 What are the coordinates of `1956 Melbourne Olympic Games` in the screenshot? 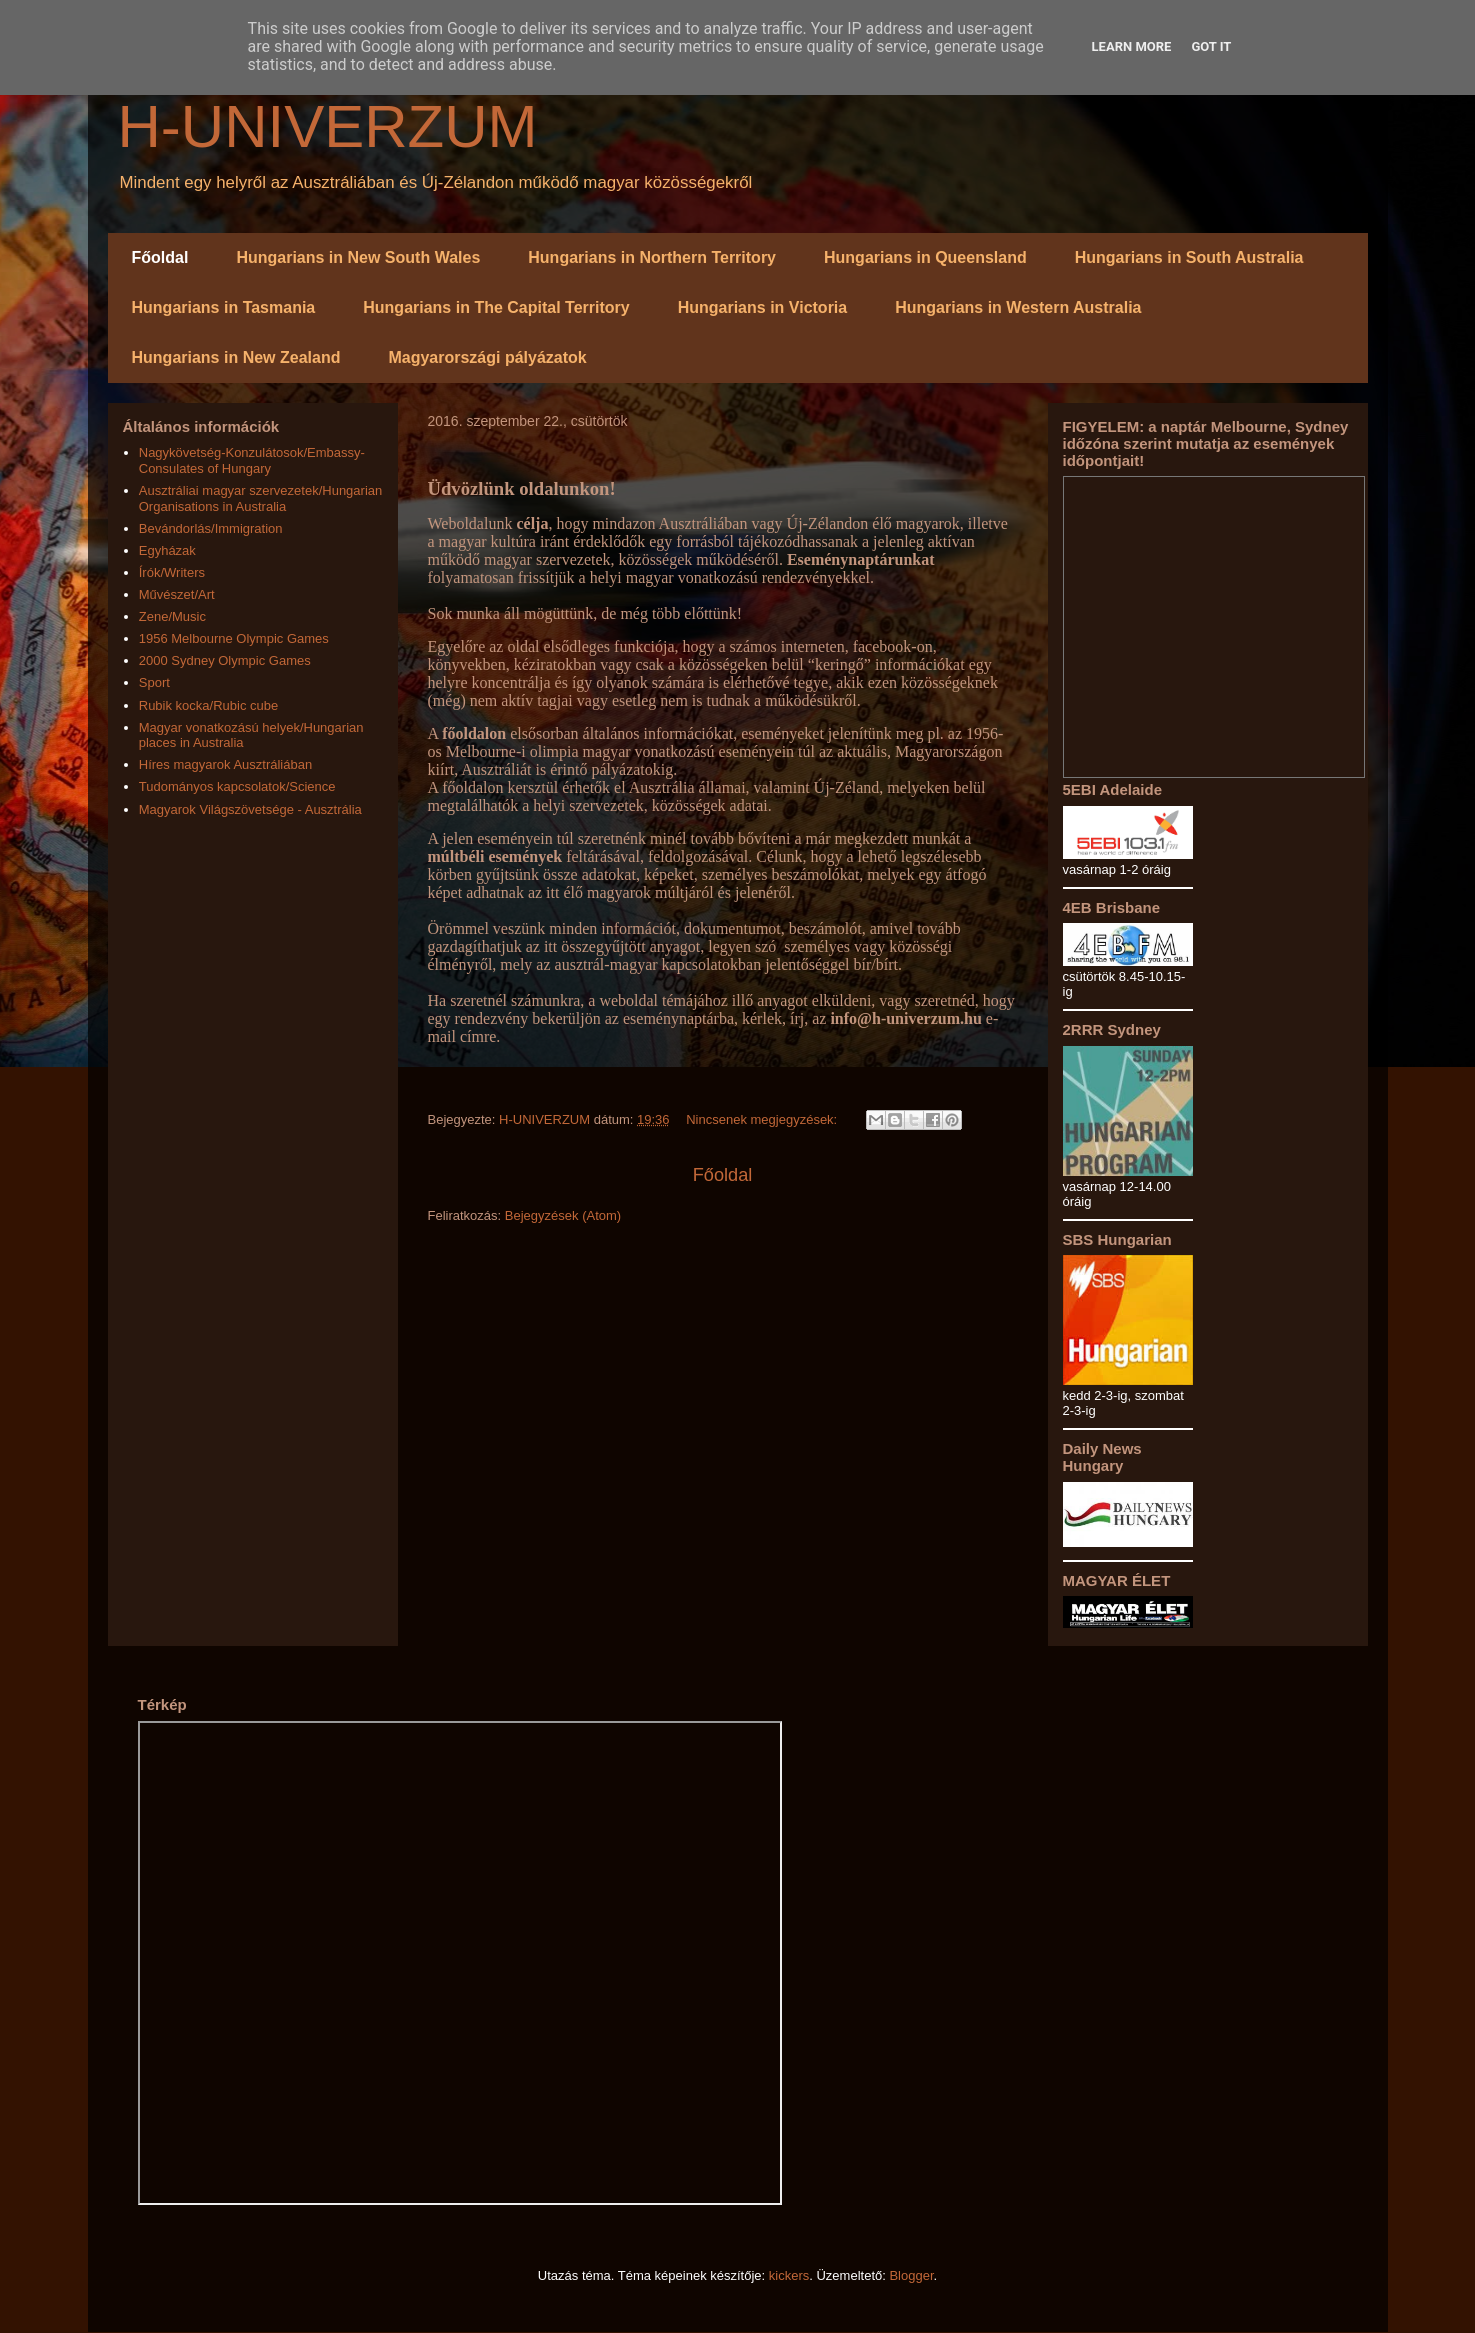 It's located at (234, 638).